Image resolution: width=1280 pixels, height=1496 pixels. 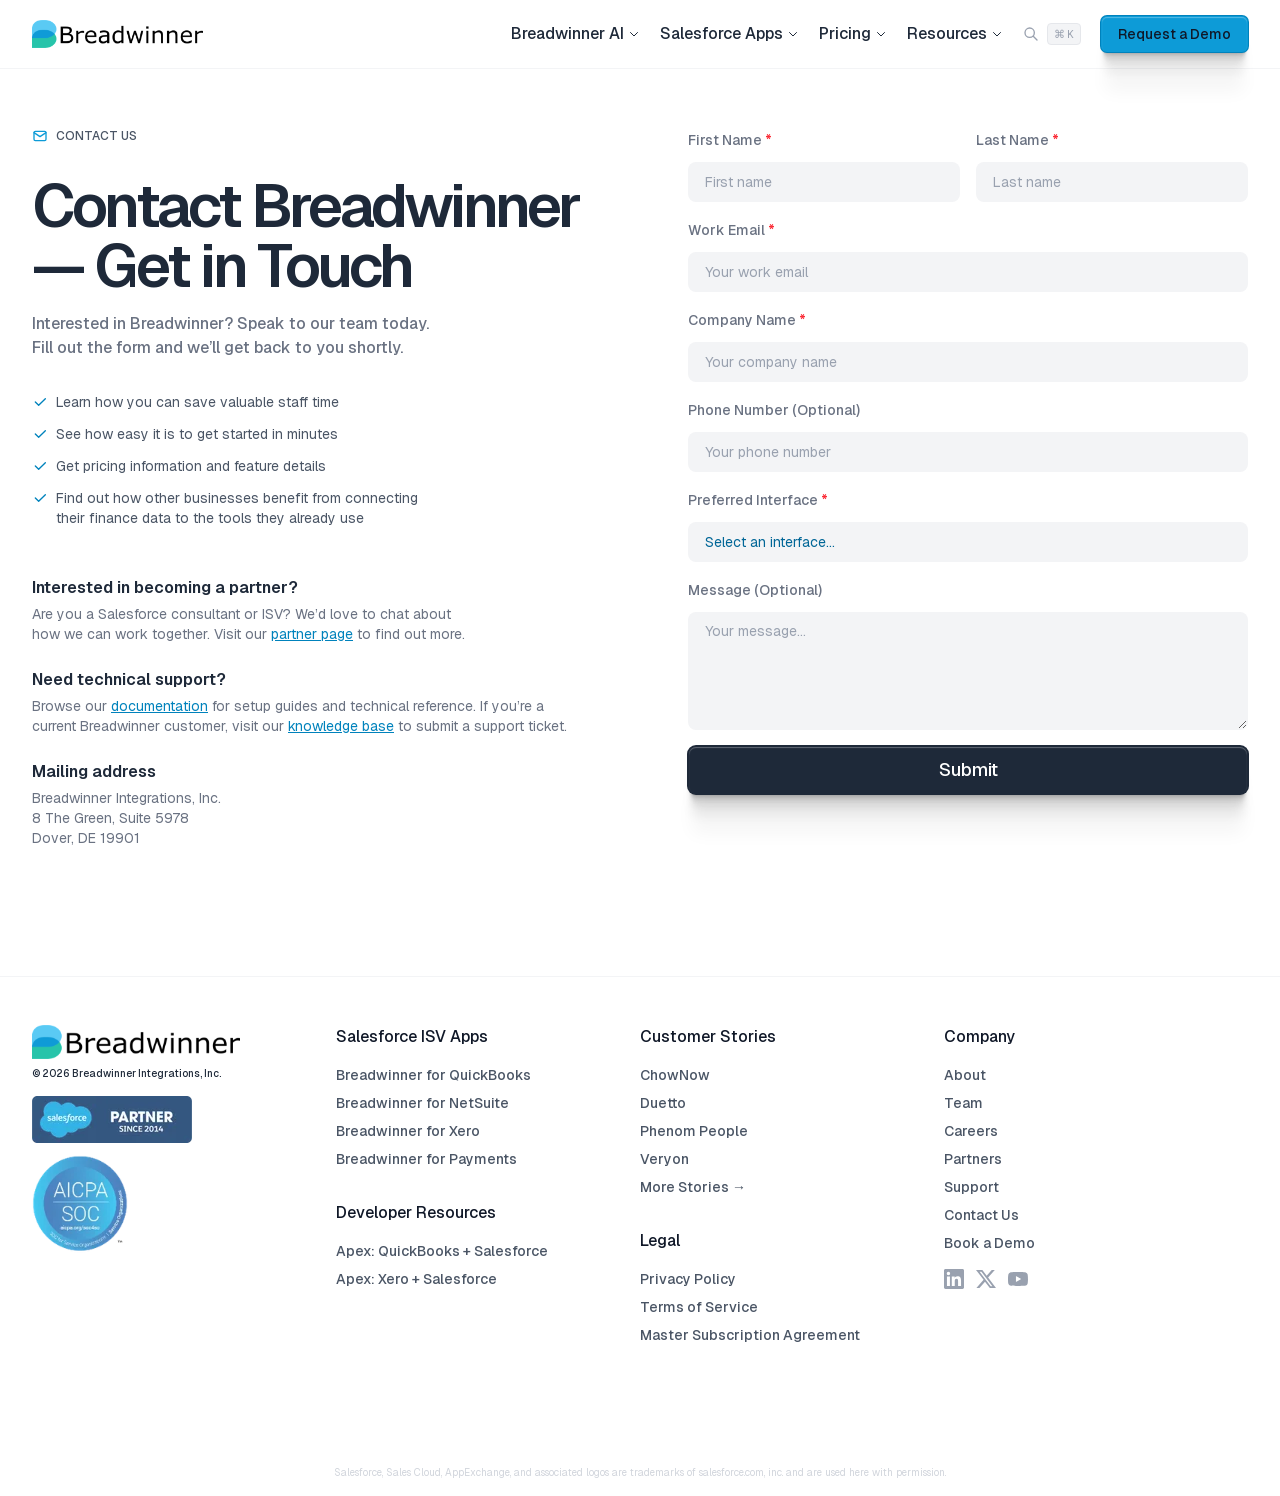 What do you see at coordinates (955, 33) in the screenshot?
I see `Resources` at bounding box center [955, 33].